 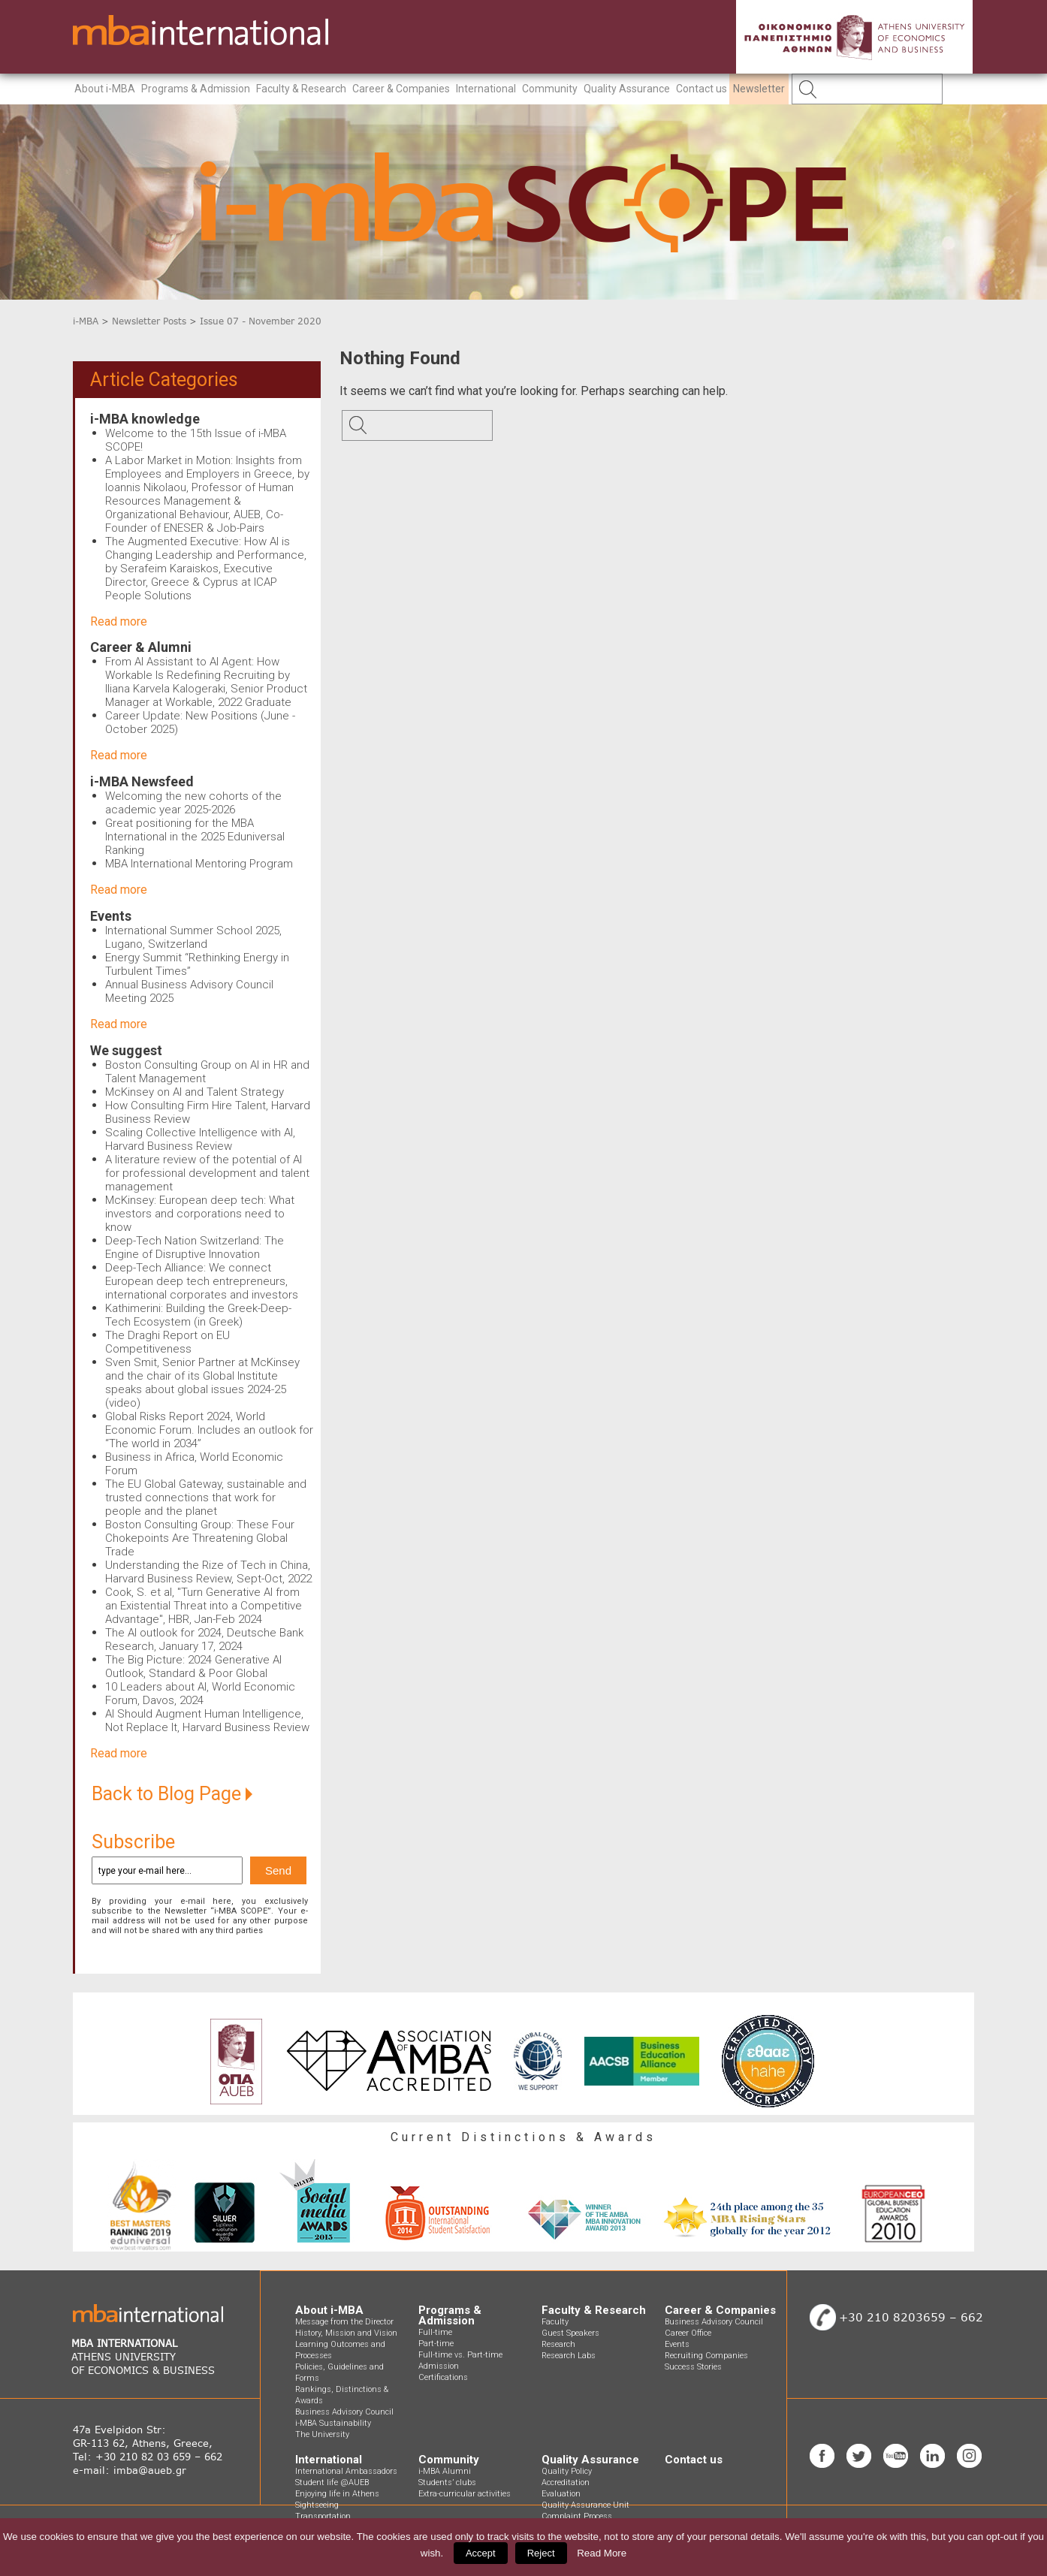 I want to click on 10 Leaders about AI, World Economic Forum, Davos, 2024, so click(x=200, y=1693).